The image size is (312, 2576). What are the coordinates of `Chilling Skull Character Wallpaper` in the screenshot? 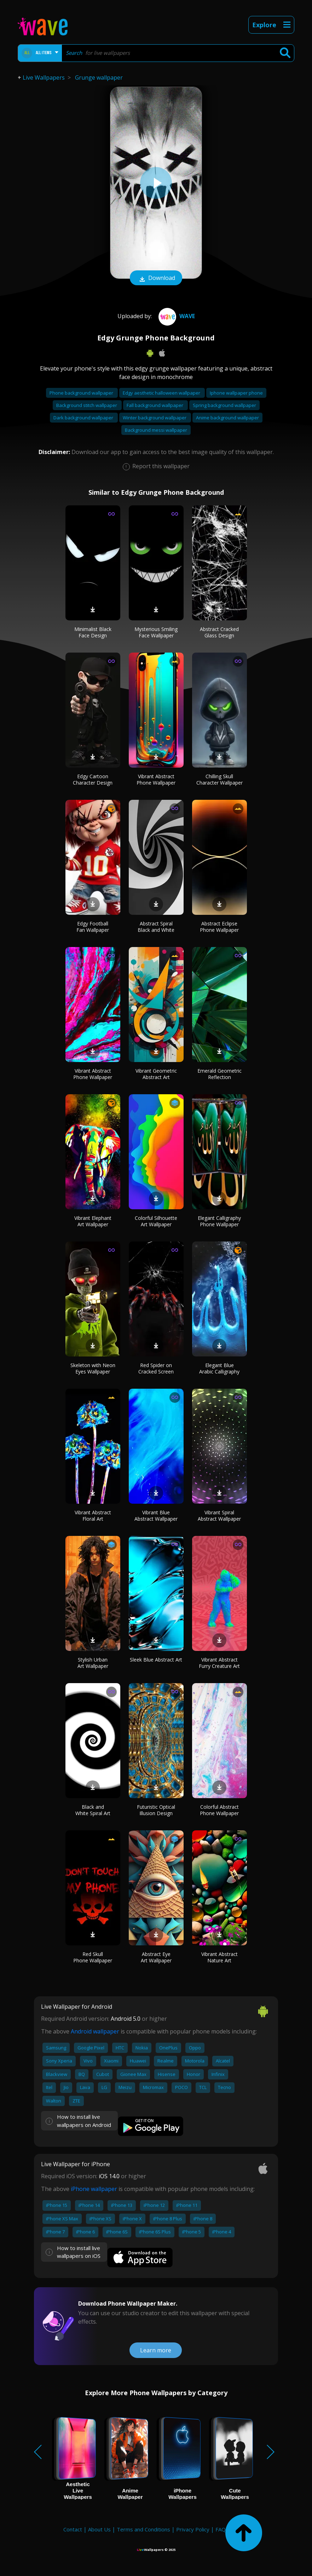 It's located at (219, 779).